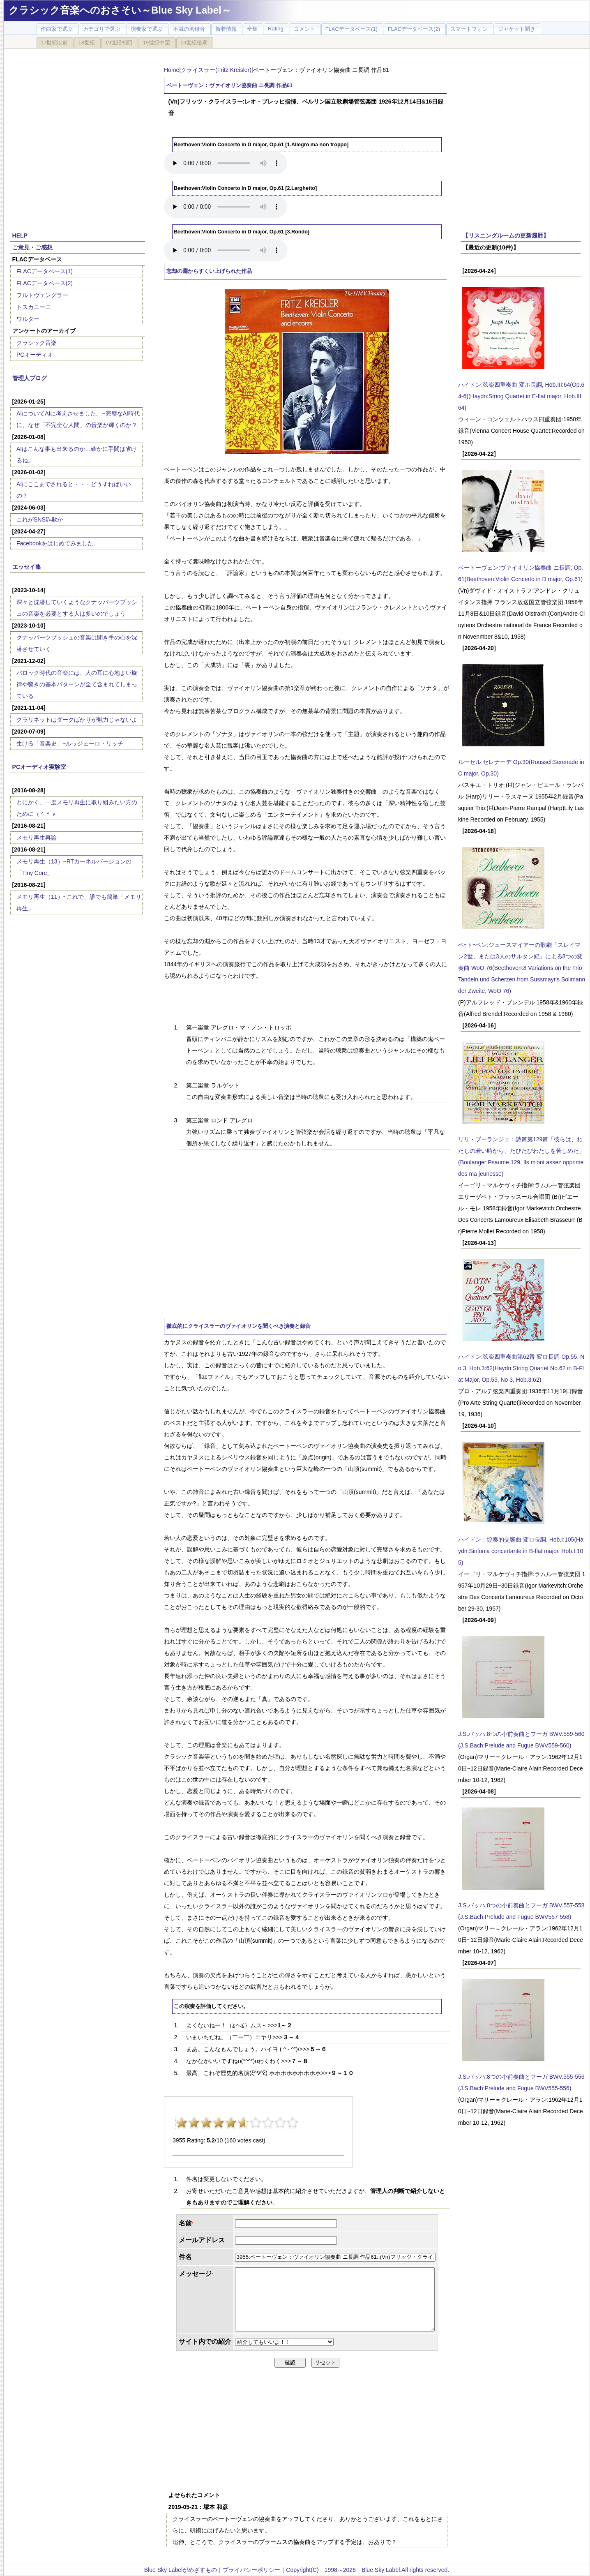 The image size is (590, 2576). What do you see at coordinates (76, 684) in the screenshot?
I see `バロック時代の音楽には、人の耳に心地よい旋律や響きの基本パターンが全て含まれてしまっている` at bounding box center [76, 684].